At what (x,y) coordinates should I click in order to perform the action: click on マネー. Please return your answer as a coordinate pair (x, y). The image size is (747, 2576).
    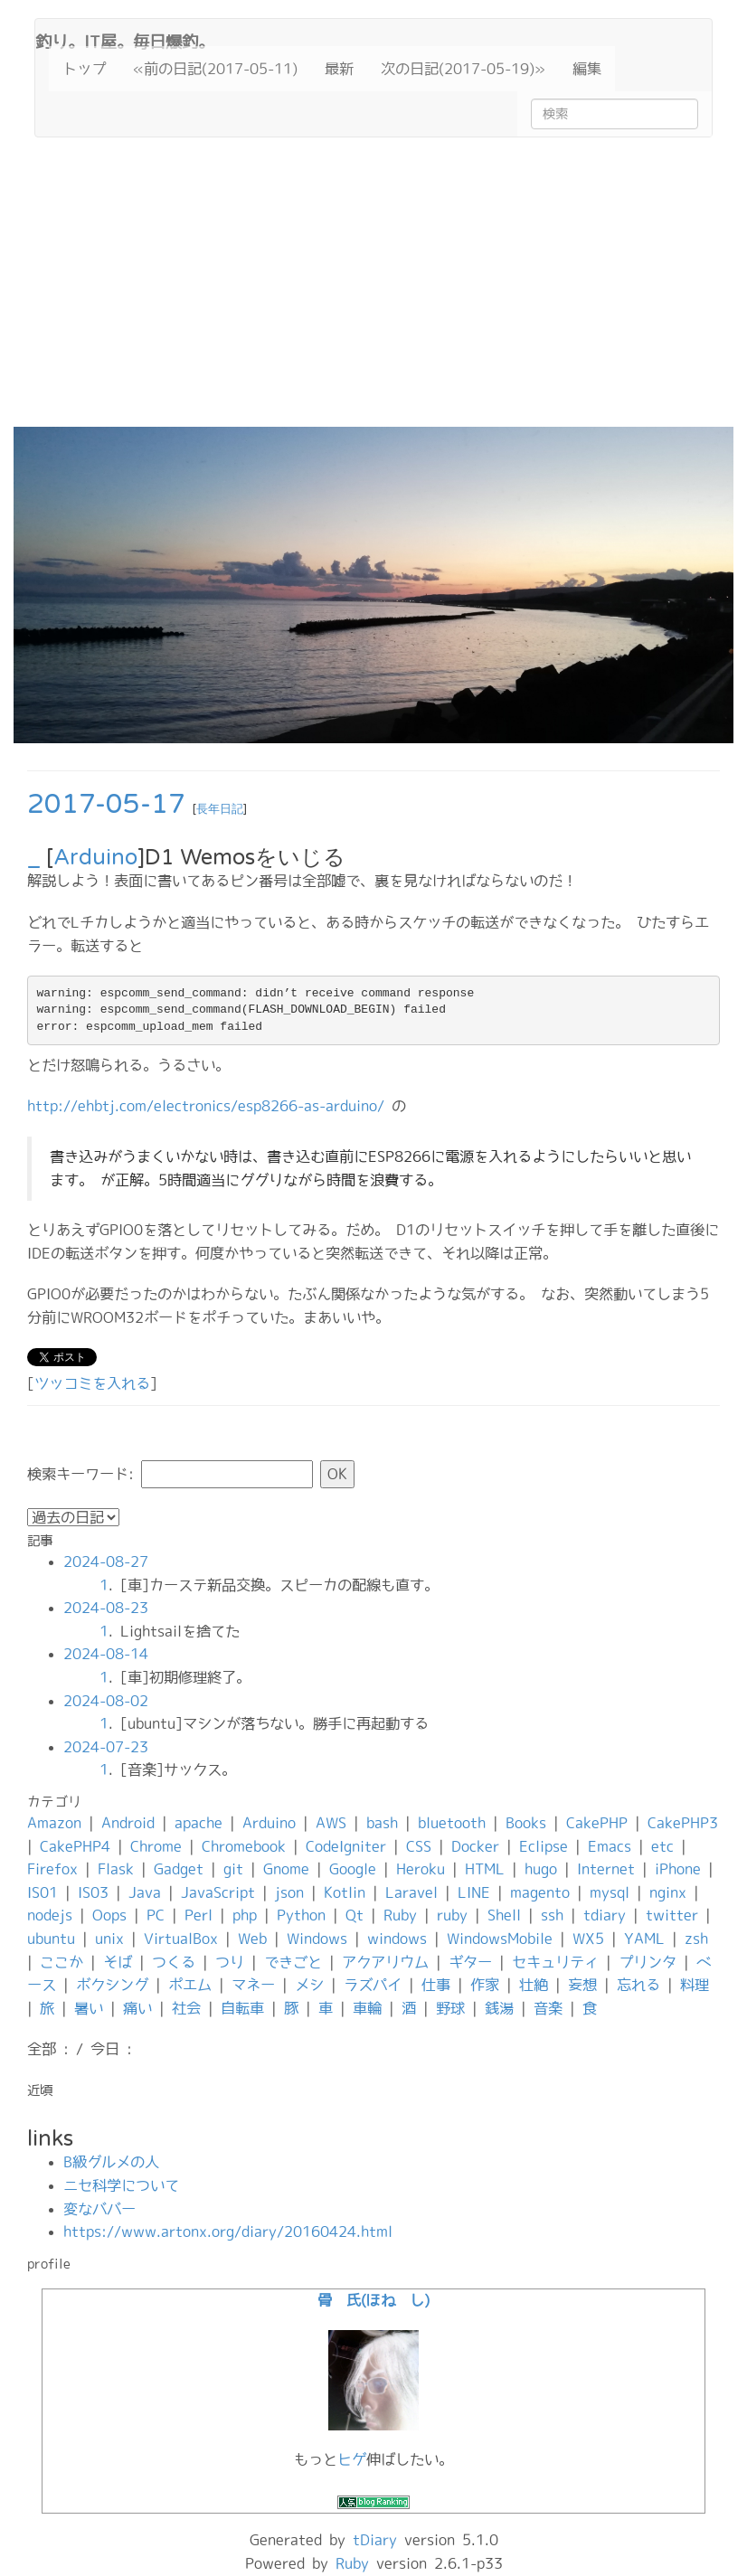
    Looking at the image, I should click on (253, 1984).